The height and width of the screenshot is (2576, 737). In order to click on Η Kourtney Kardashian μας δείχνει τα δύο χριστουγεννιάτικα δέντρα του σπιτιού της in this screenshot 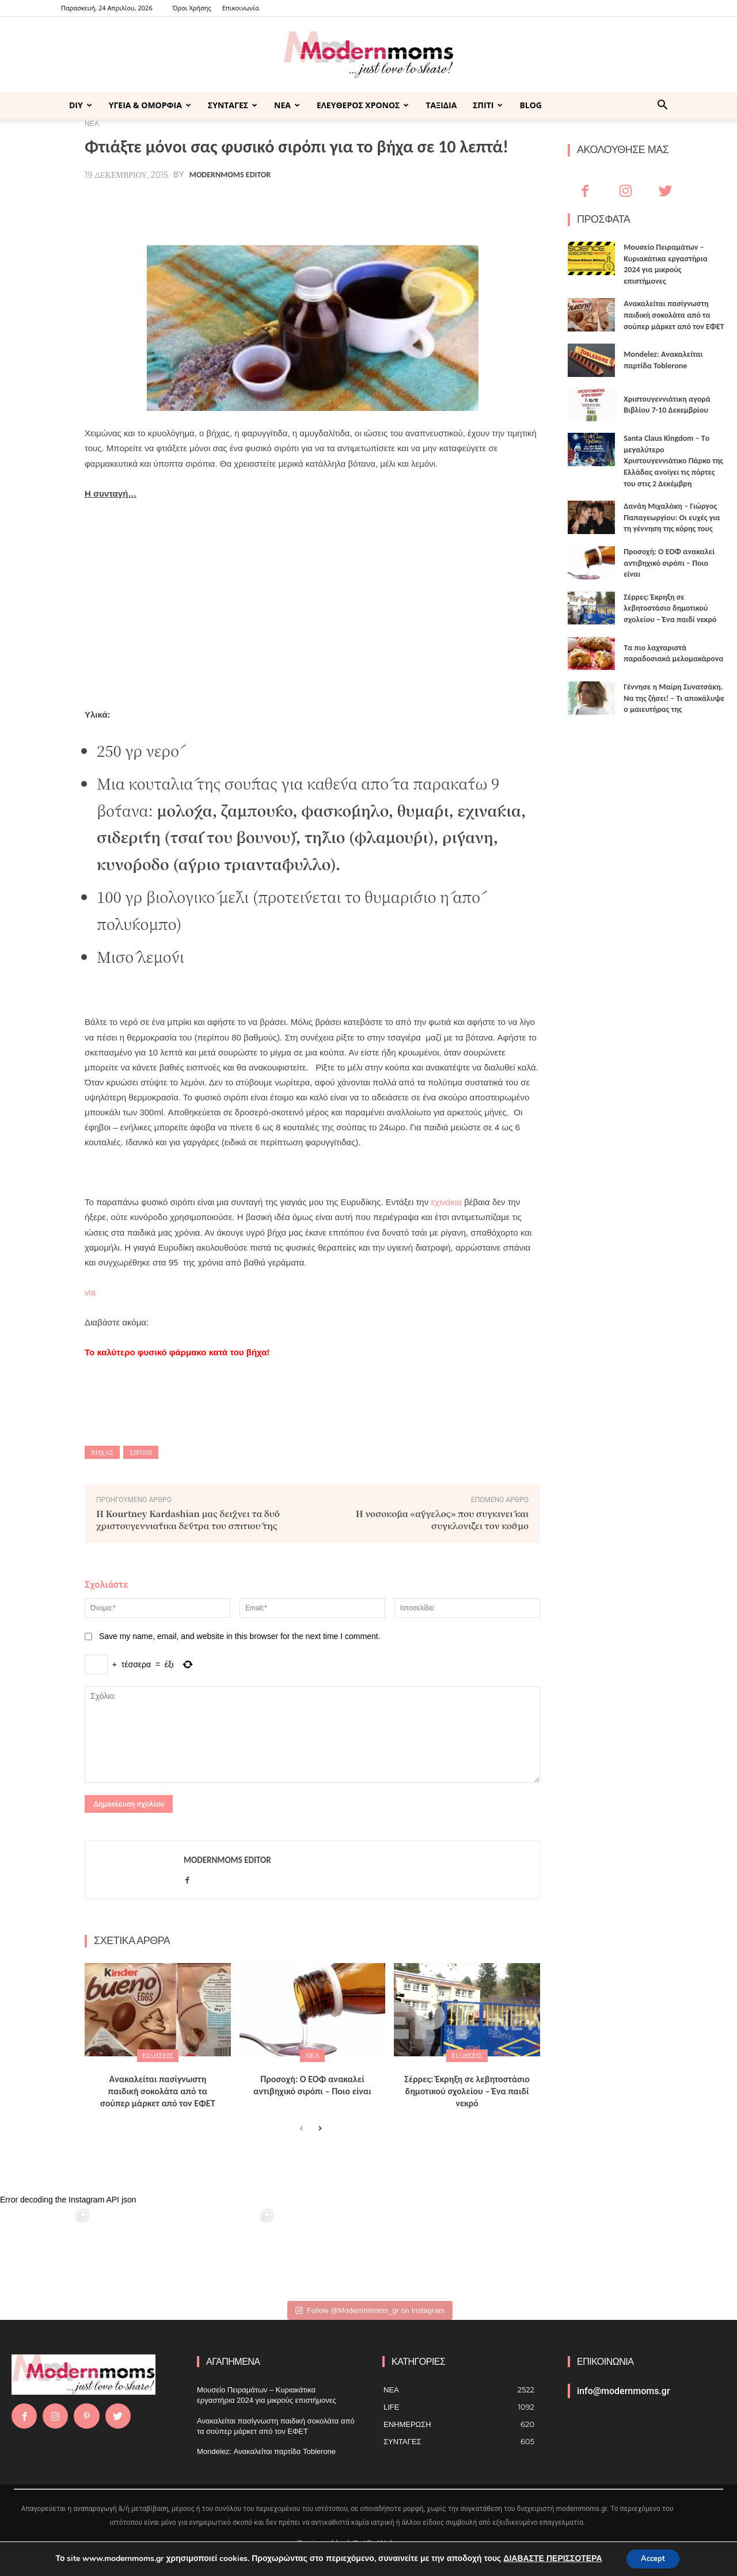, I will do `click(188, 1519)`.